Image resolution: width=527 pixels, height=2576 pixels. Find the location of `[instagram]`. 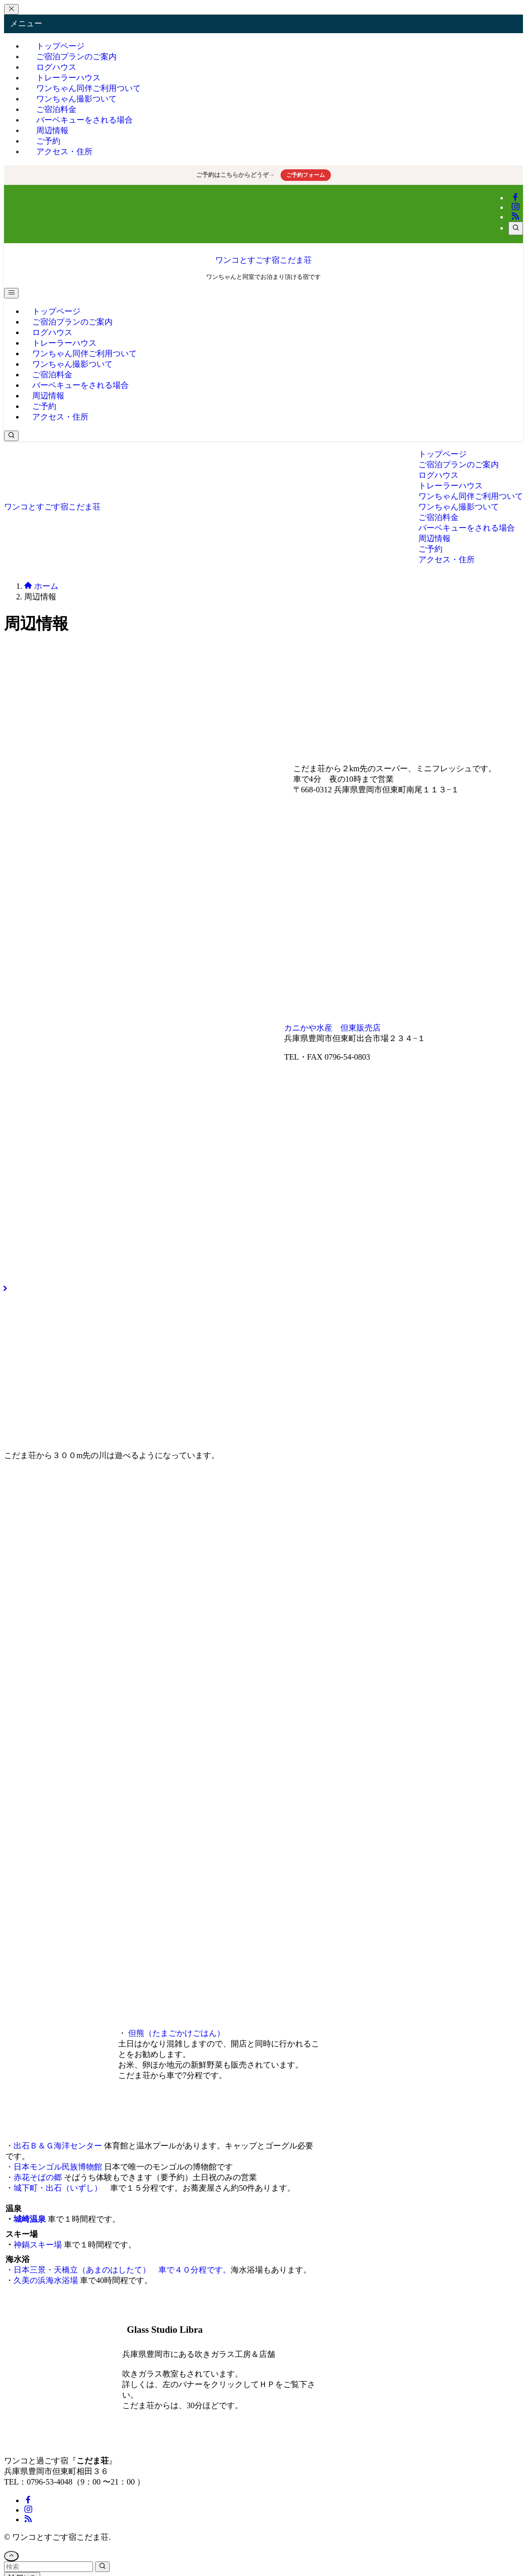

[instagram] is located at coordinates (515, 207).